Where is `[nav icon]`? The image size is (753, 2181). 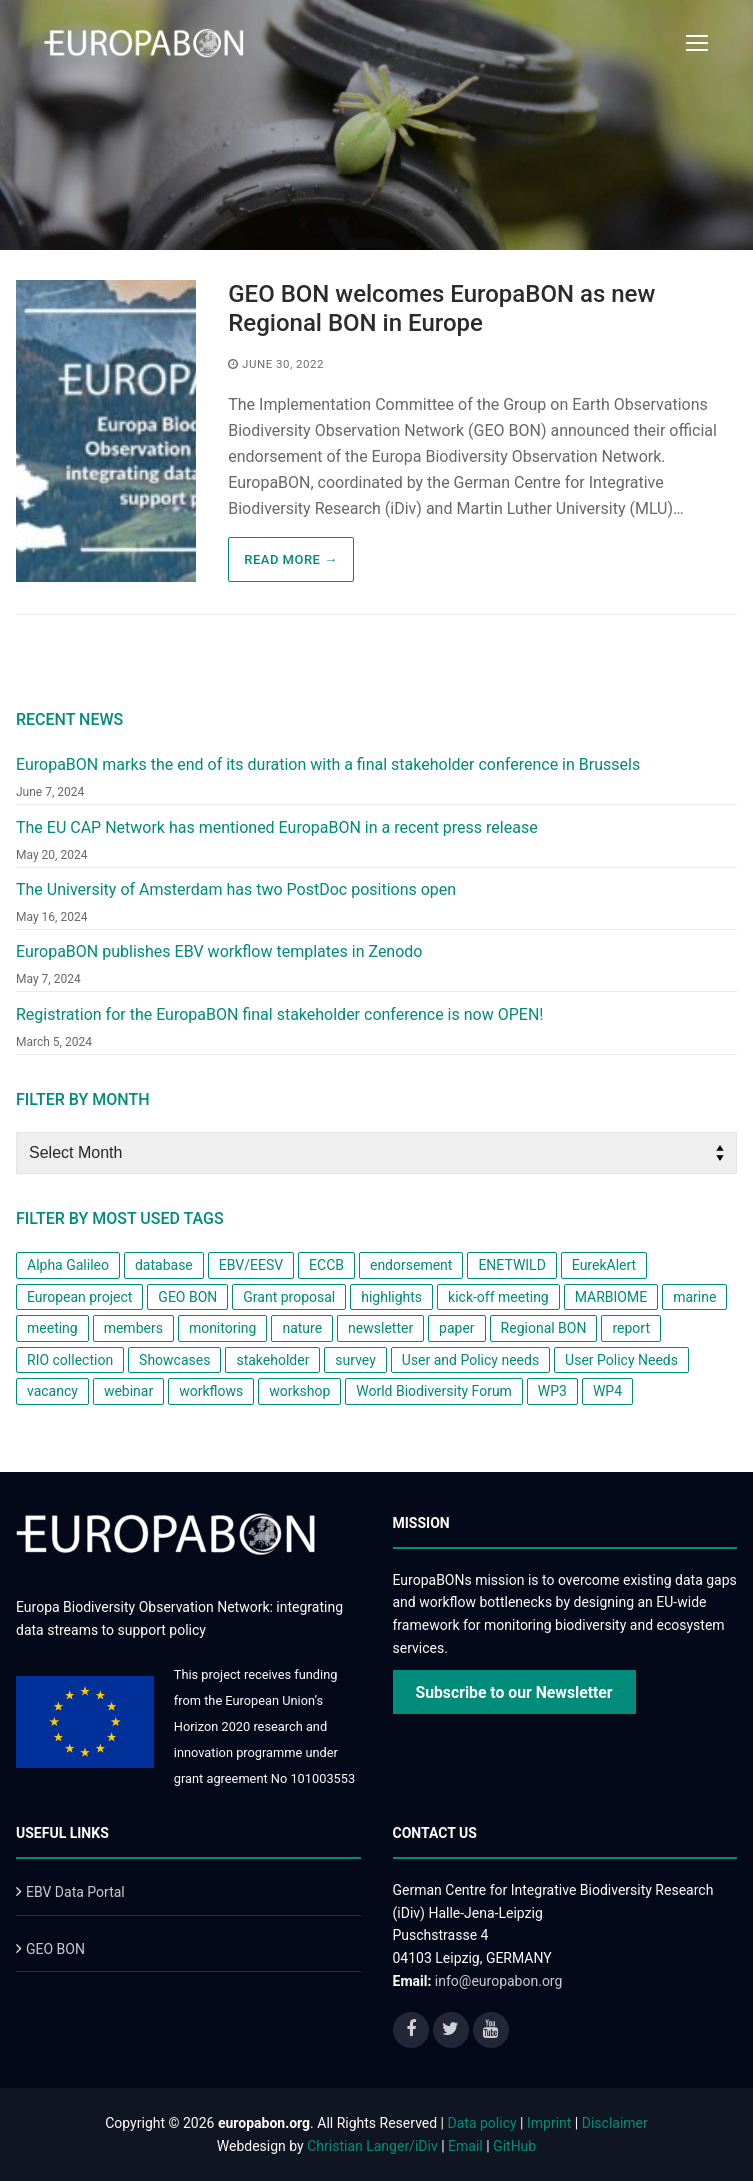
[nav icon] is located at coordinates (697, 43).